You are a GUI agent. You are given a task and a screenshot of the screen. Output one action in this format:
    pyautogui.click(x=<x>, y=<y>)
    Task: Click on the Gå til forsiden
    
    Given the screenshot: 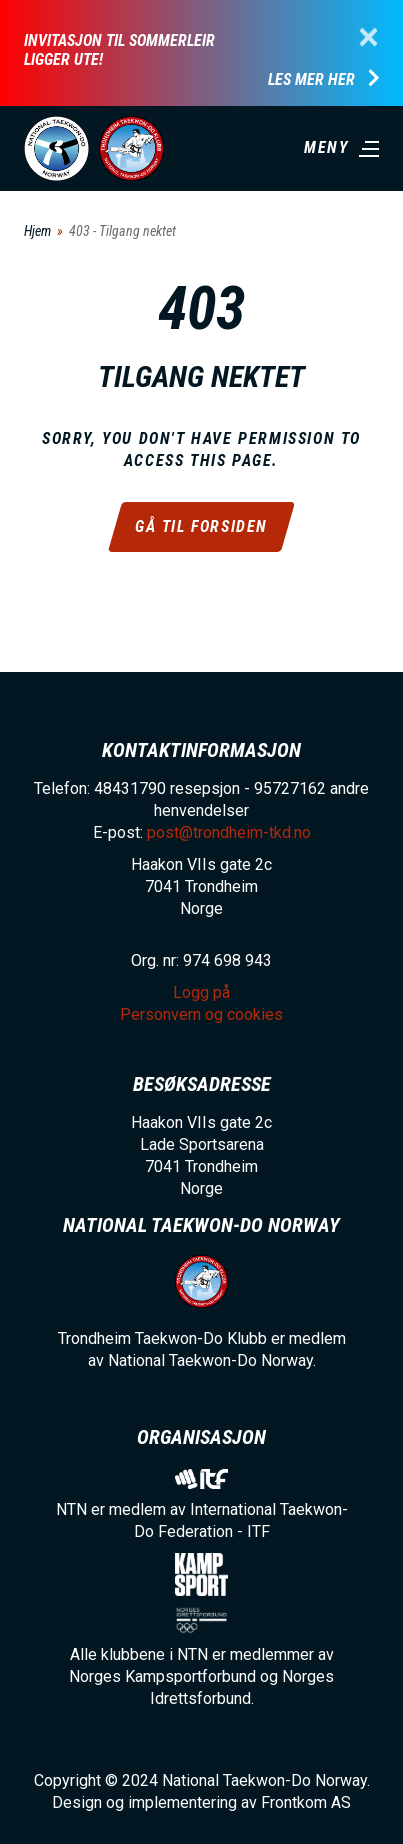 What is the action you would take?
    pyautogui.click(x=201, y=526)
    